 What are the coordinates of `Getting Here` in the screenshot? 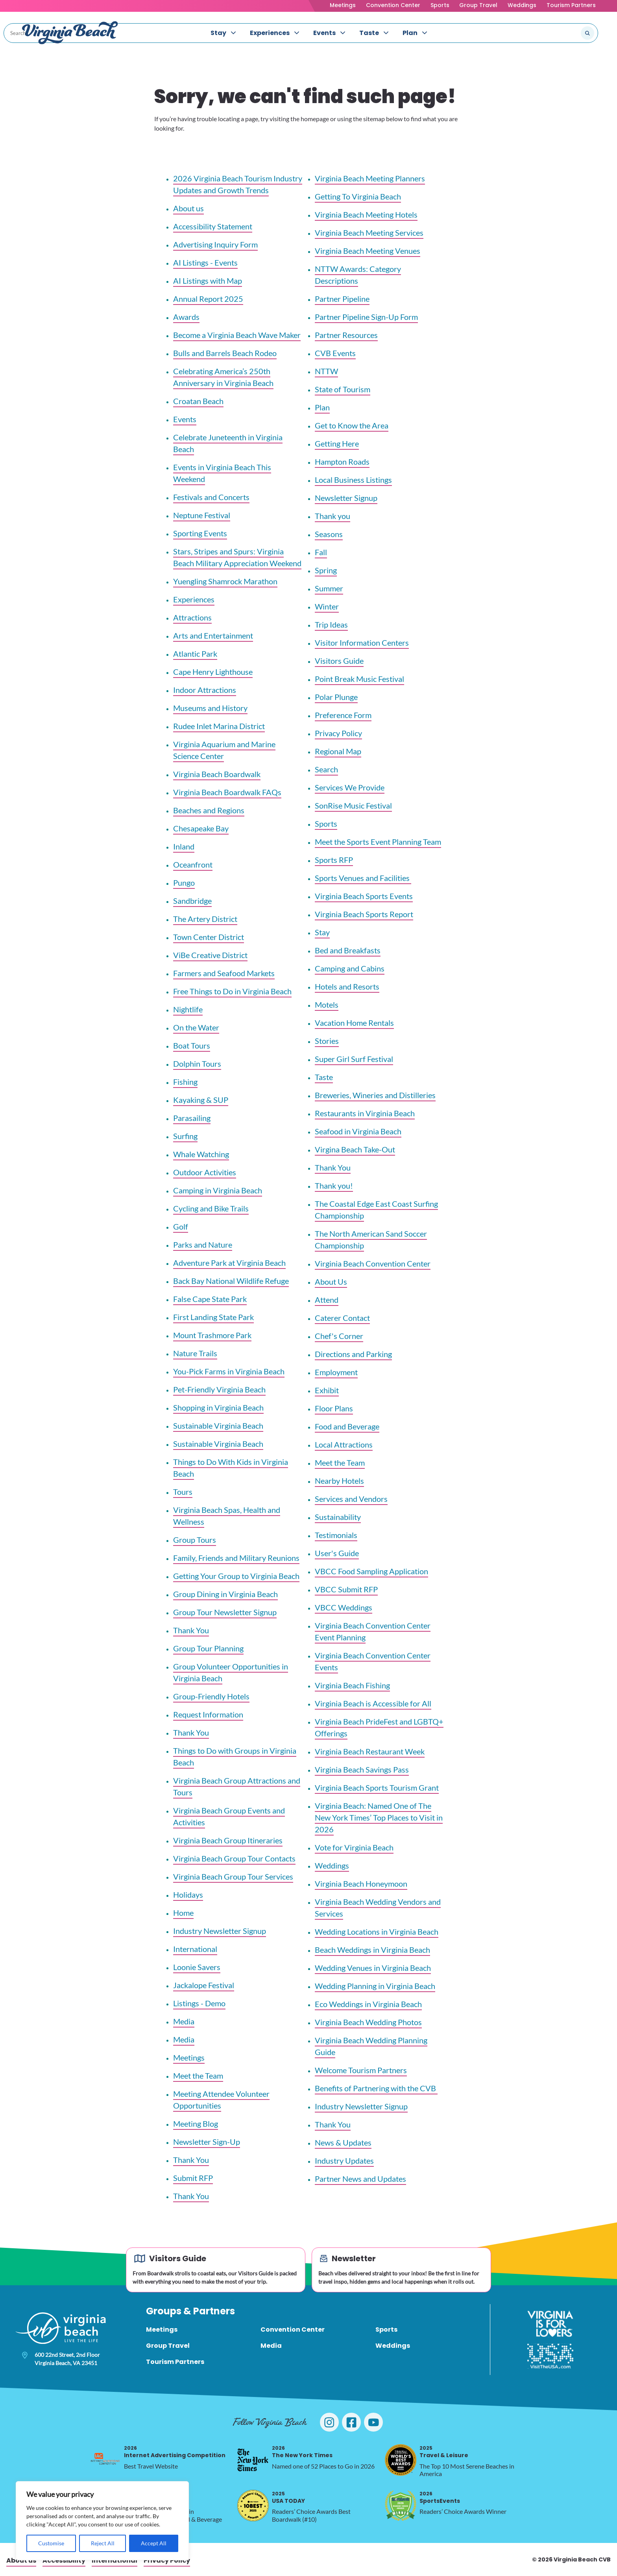 It's located at (337, 443).